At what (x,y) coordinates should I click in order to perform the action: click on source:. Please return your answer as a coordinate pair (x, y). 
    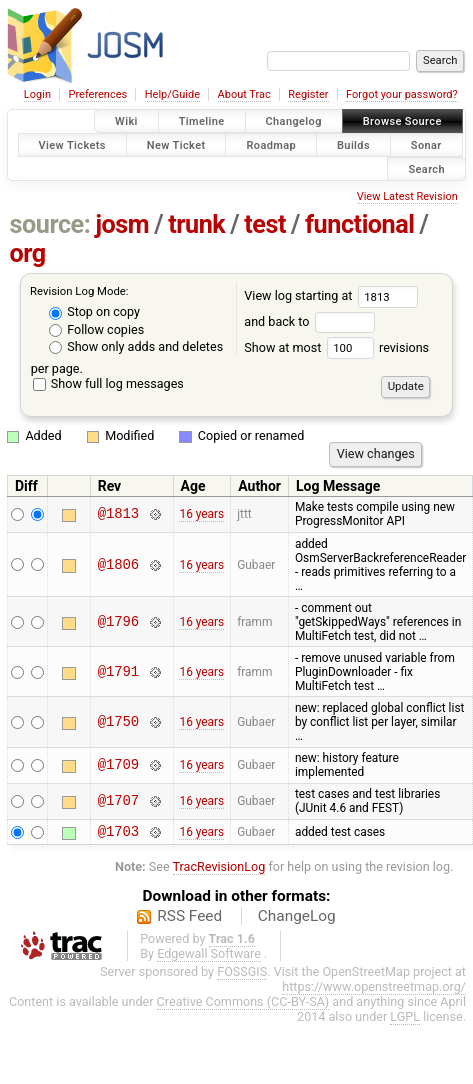
    Looking at the image, I should click on (50, 224).